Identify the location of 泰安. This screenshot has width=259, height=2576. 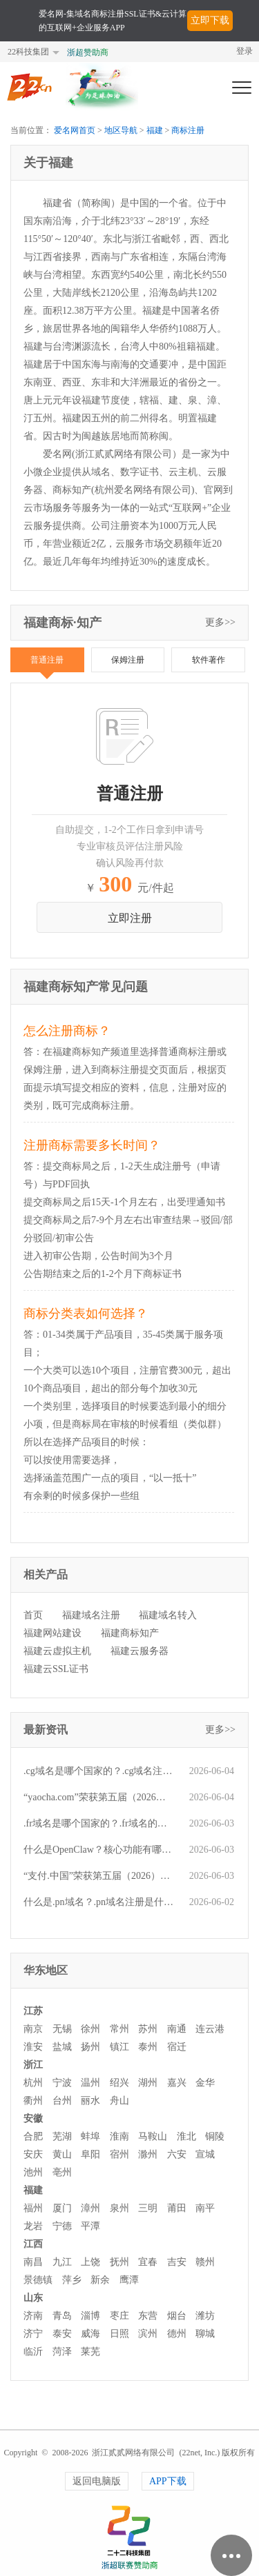
(62, 2333).